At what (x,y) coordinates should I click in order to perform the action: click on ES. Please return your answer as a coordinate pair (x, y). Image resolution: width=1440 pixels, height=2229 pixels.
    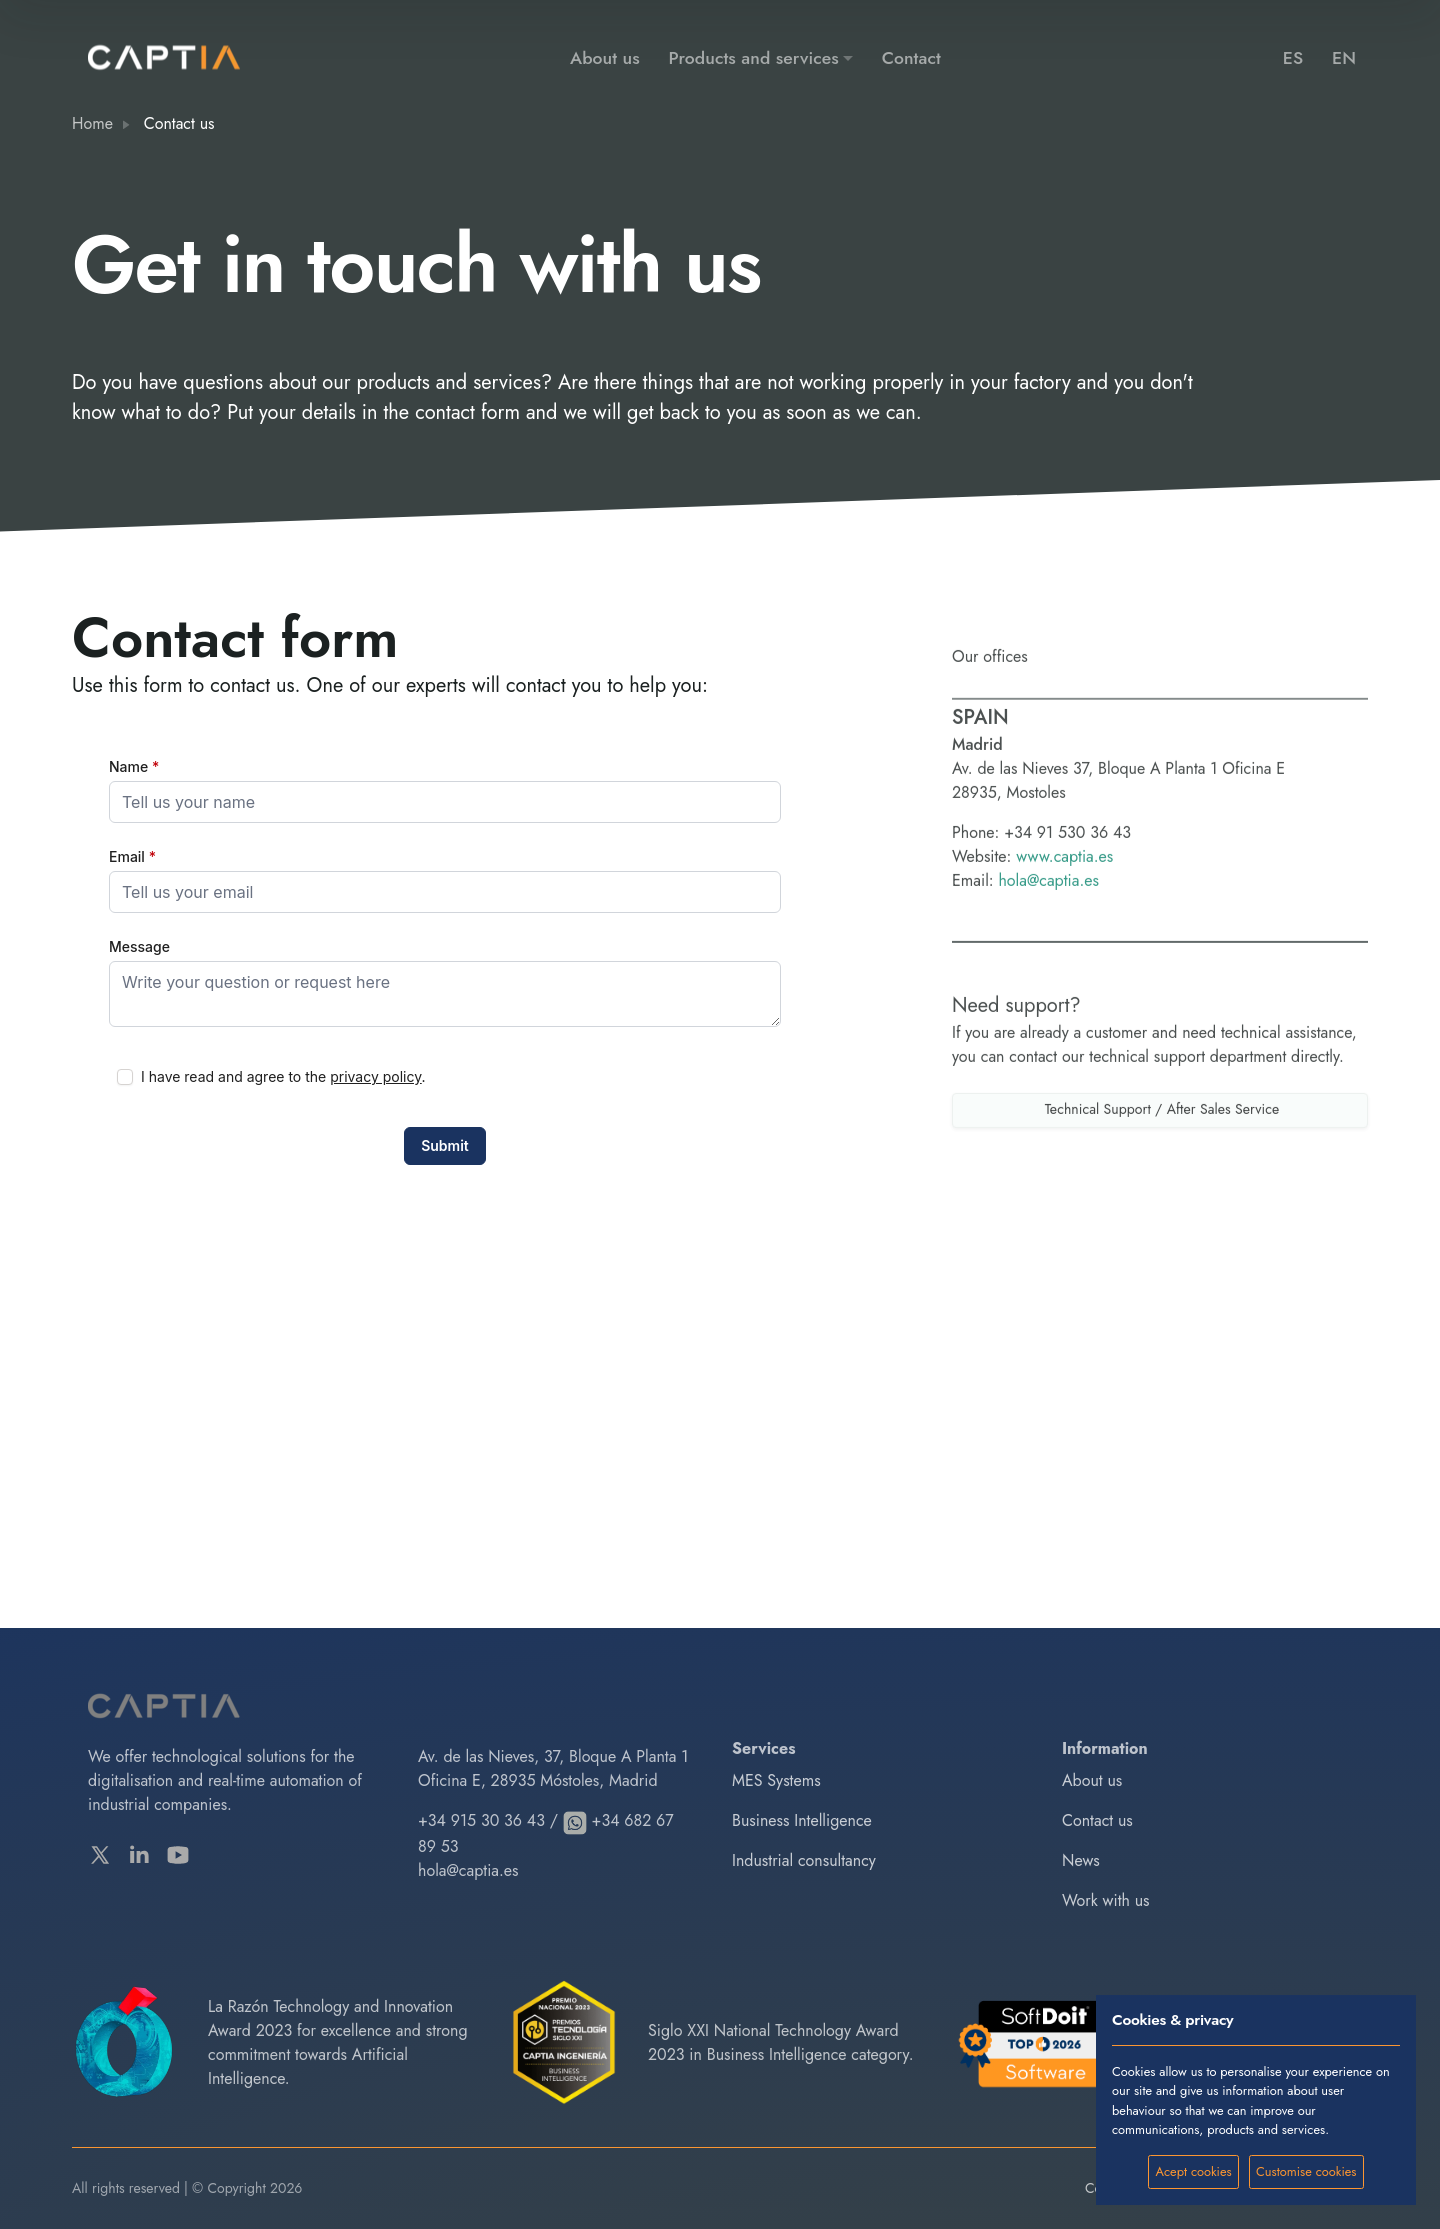
    Looking at the image, I should click on (1293, 58).